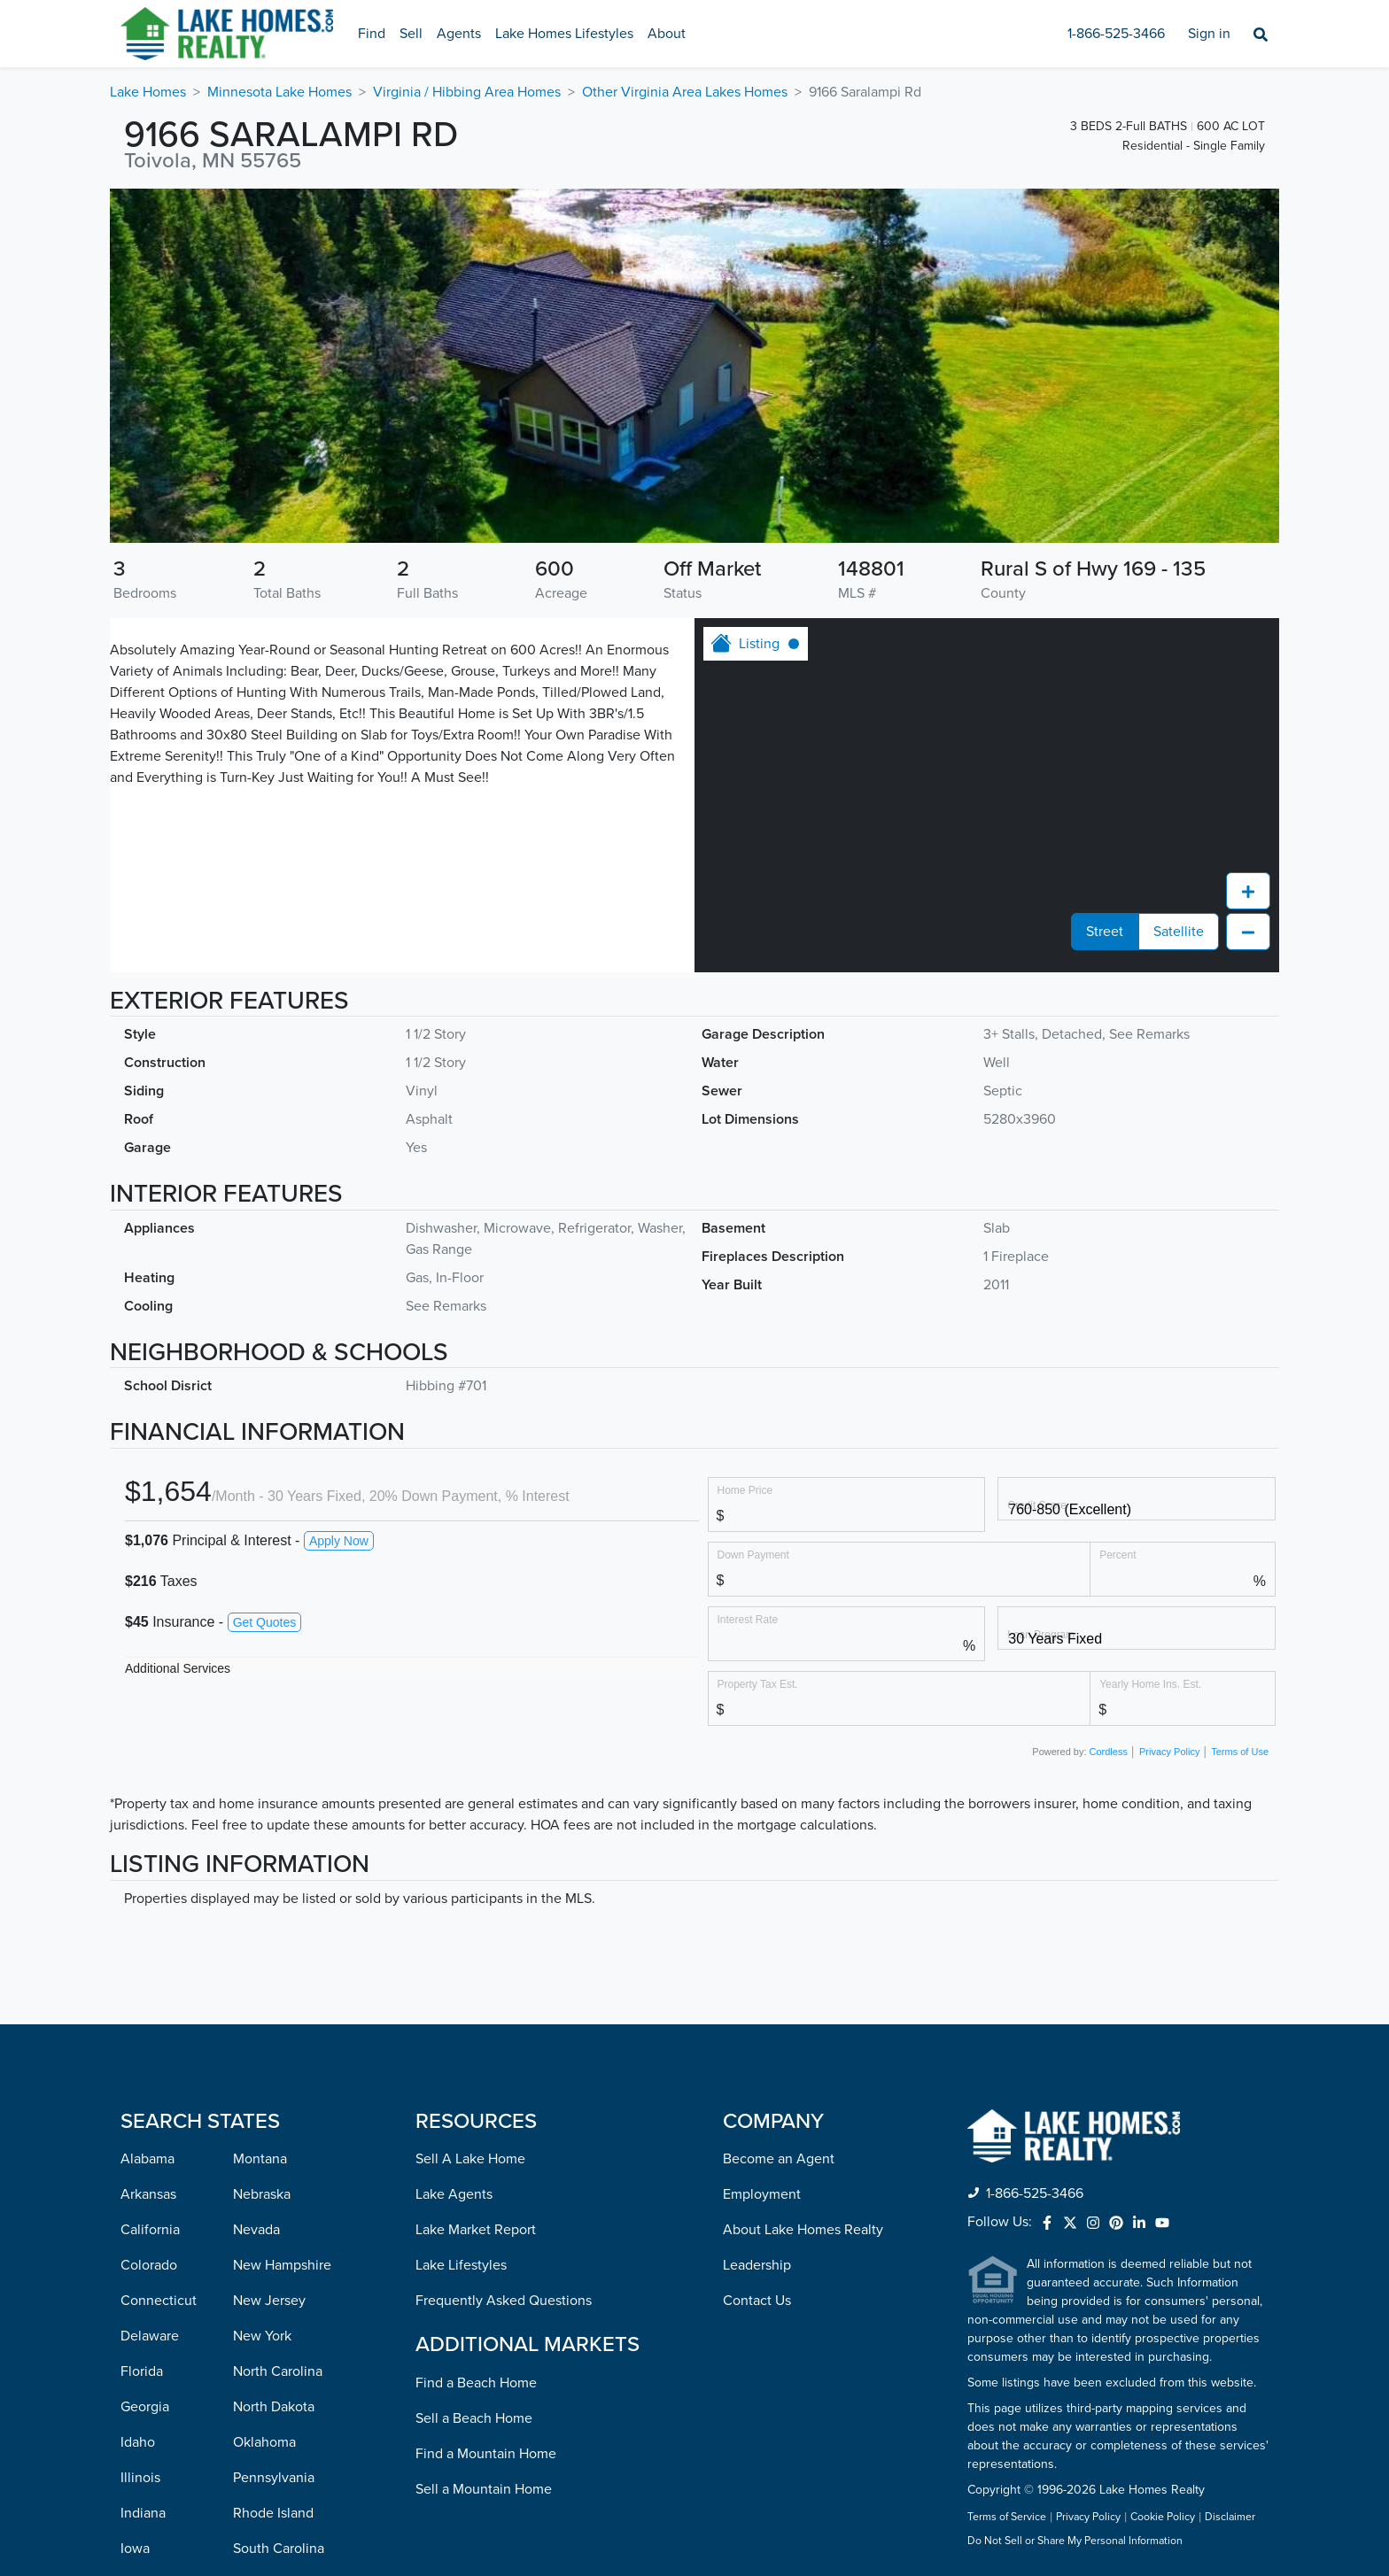  Describe the element at coordinates (146, 2516) in the screenshot. I see `Missouri` at that location.